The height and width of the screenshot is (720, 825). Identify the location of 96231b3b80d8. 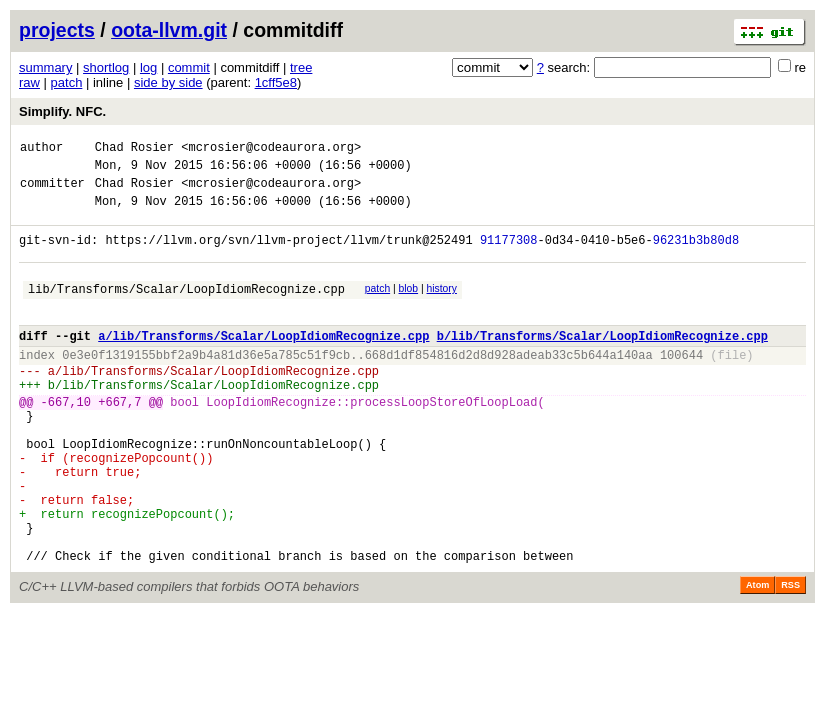
(696, 254).